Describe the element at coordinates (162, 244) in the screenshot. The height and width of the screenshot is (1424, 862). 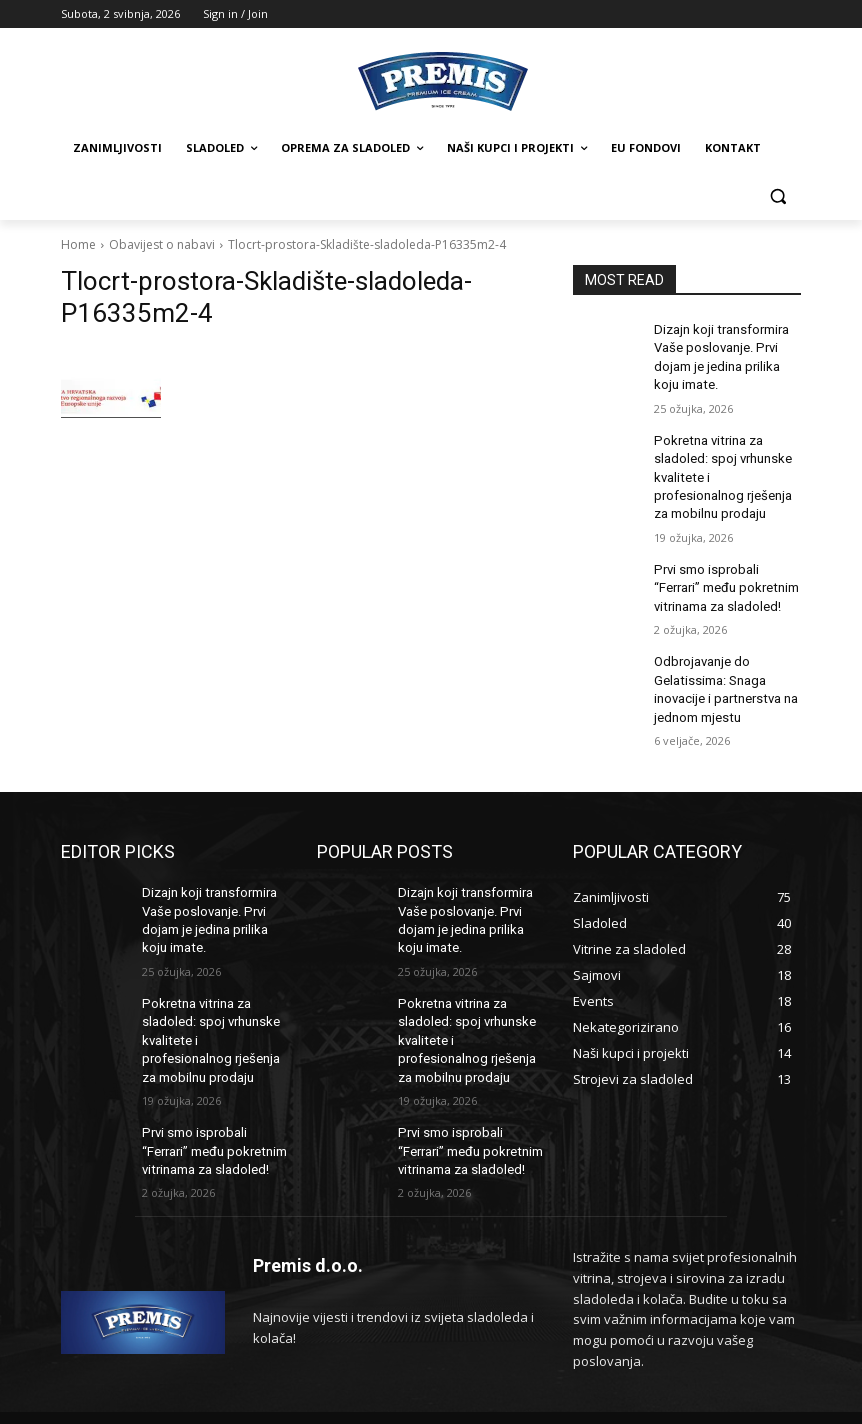
I see `Obavijest o nabavi` at that location.